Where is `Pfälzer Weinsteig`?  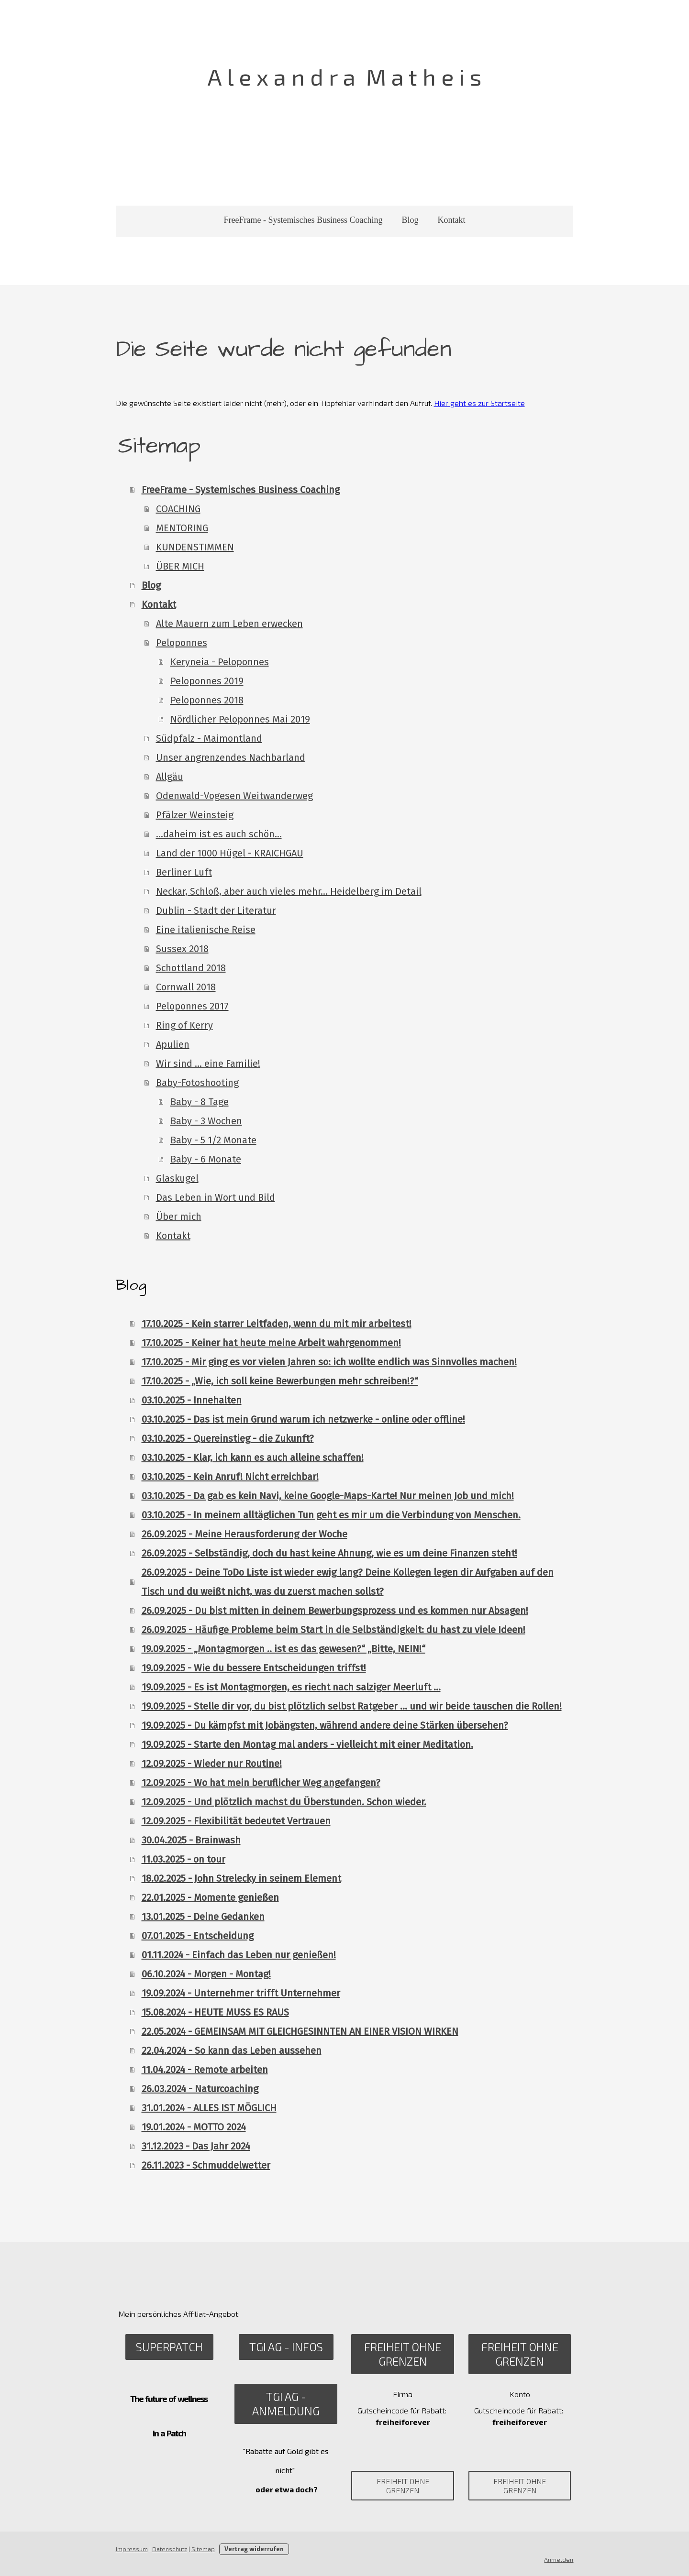
Pfälzer Weinsteig is located at coordinates (194, 815).